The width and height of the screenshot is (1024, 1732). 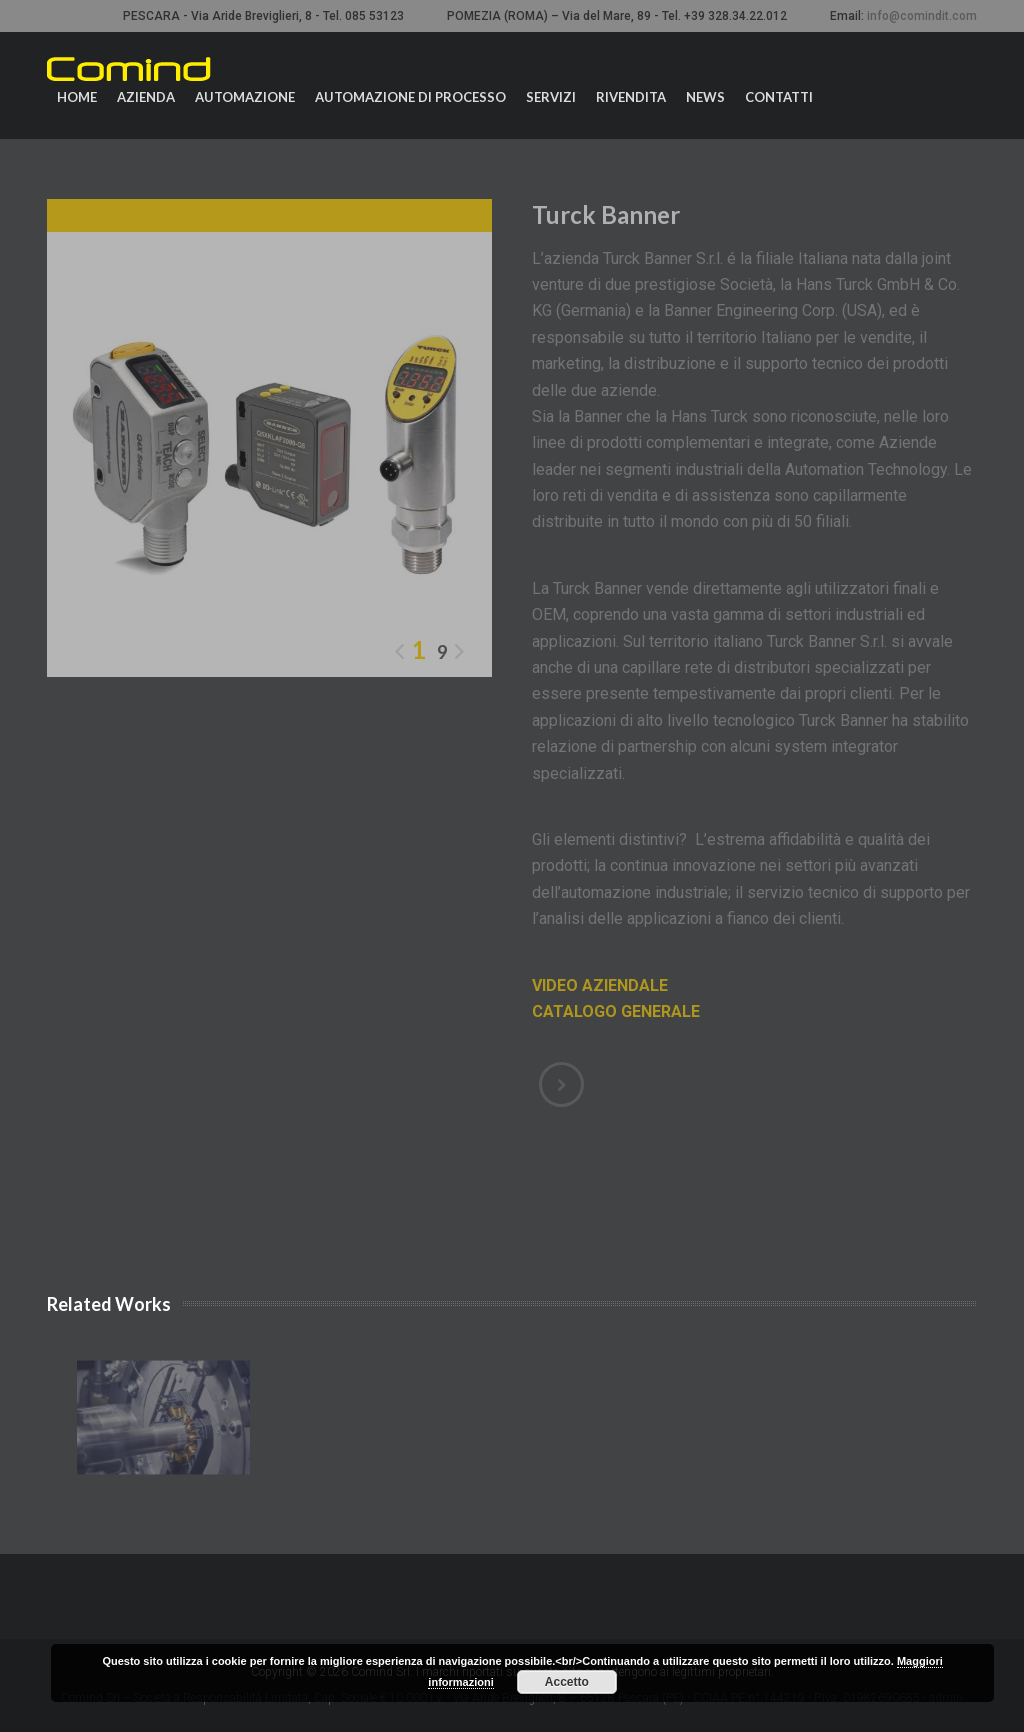 I want to click on Home, so click(x=77, y=97).